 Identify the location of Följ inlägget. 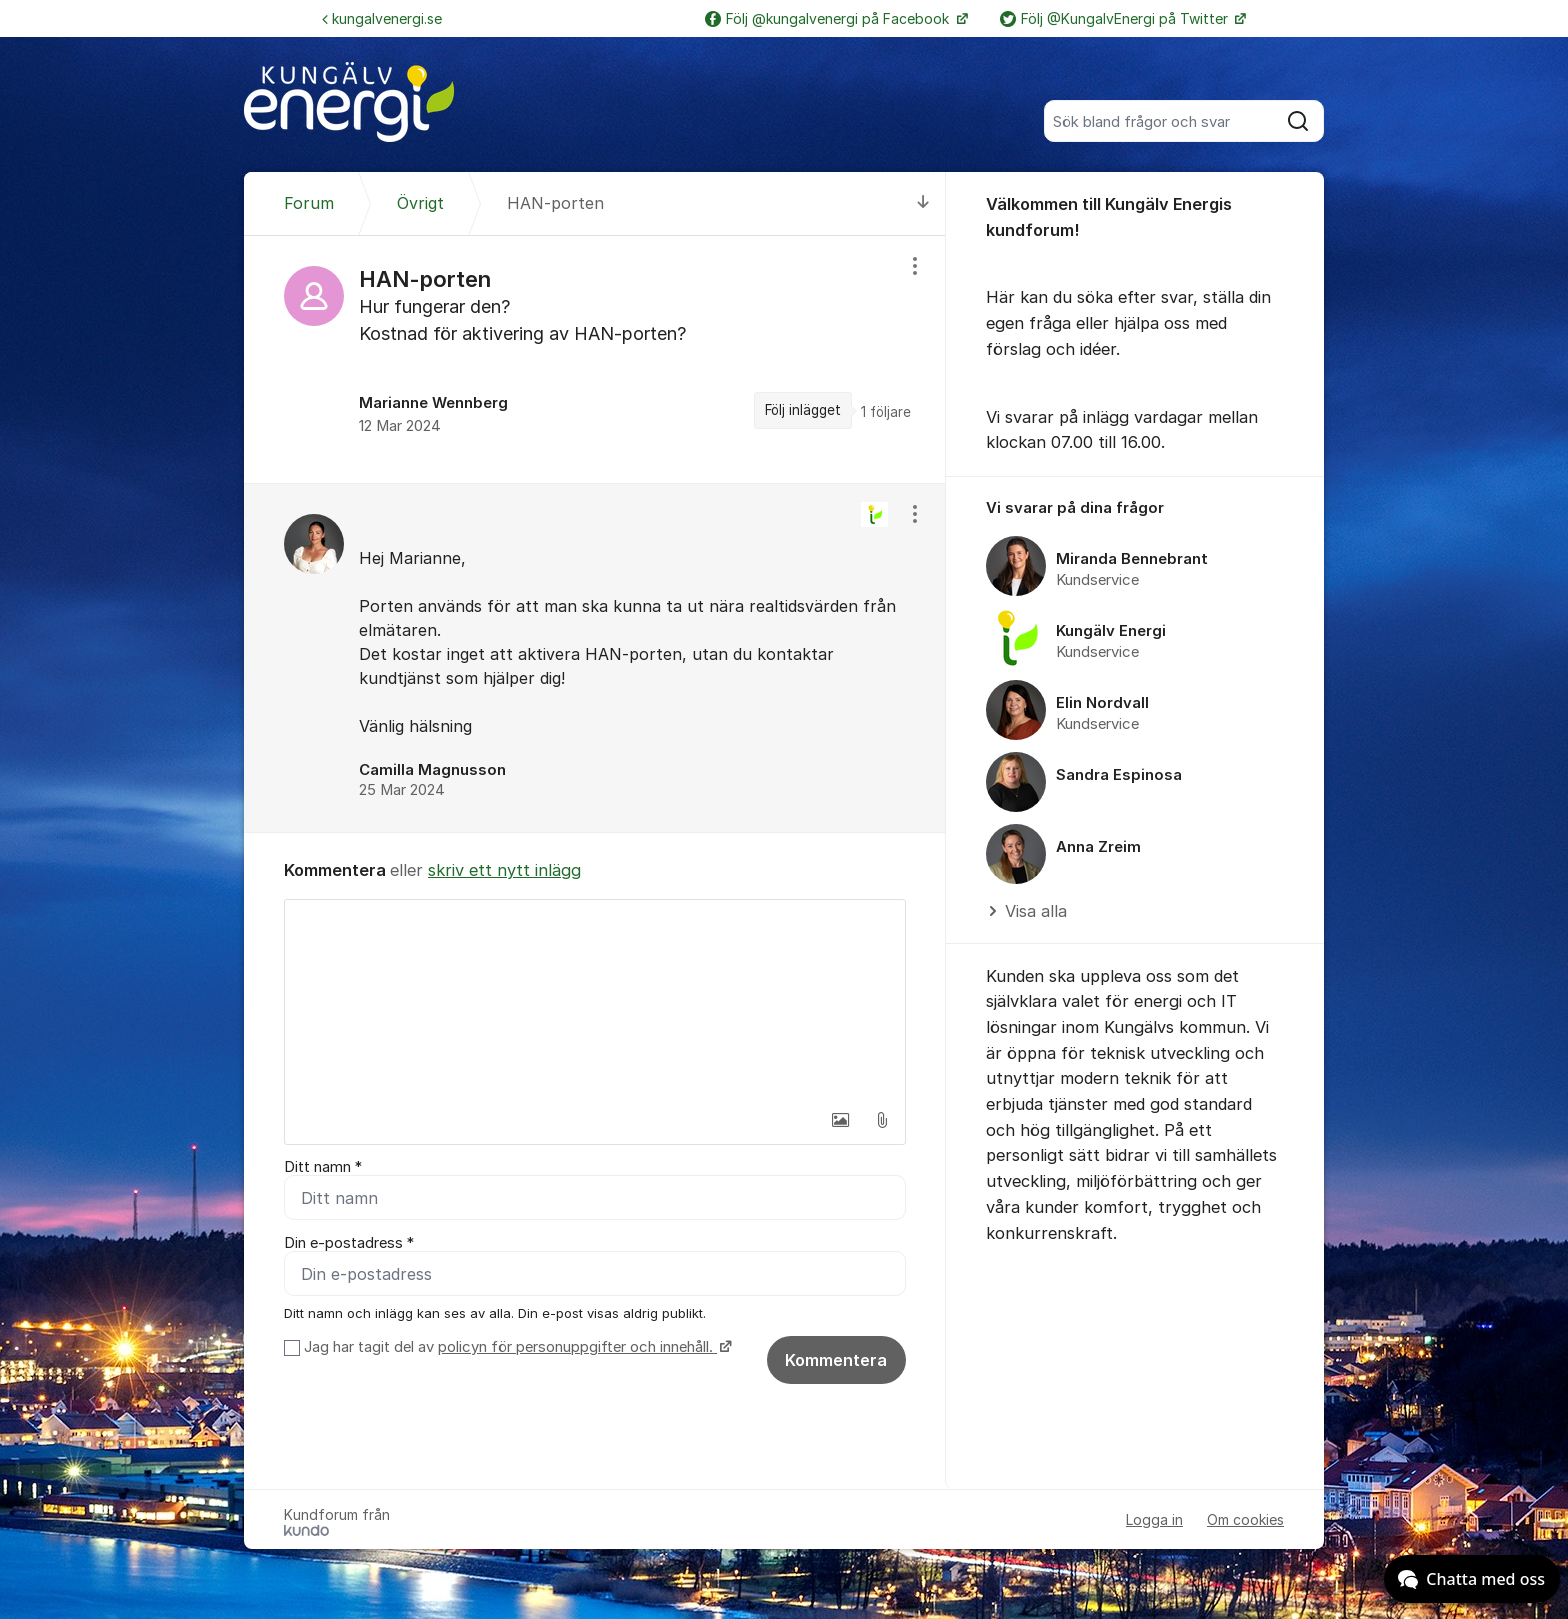
(803, 410).